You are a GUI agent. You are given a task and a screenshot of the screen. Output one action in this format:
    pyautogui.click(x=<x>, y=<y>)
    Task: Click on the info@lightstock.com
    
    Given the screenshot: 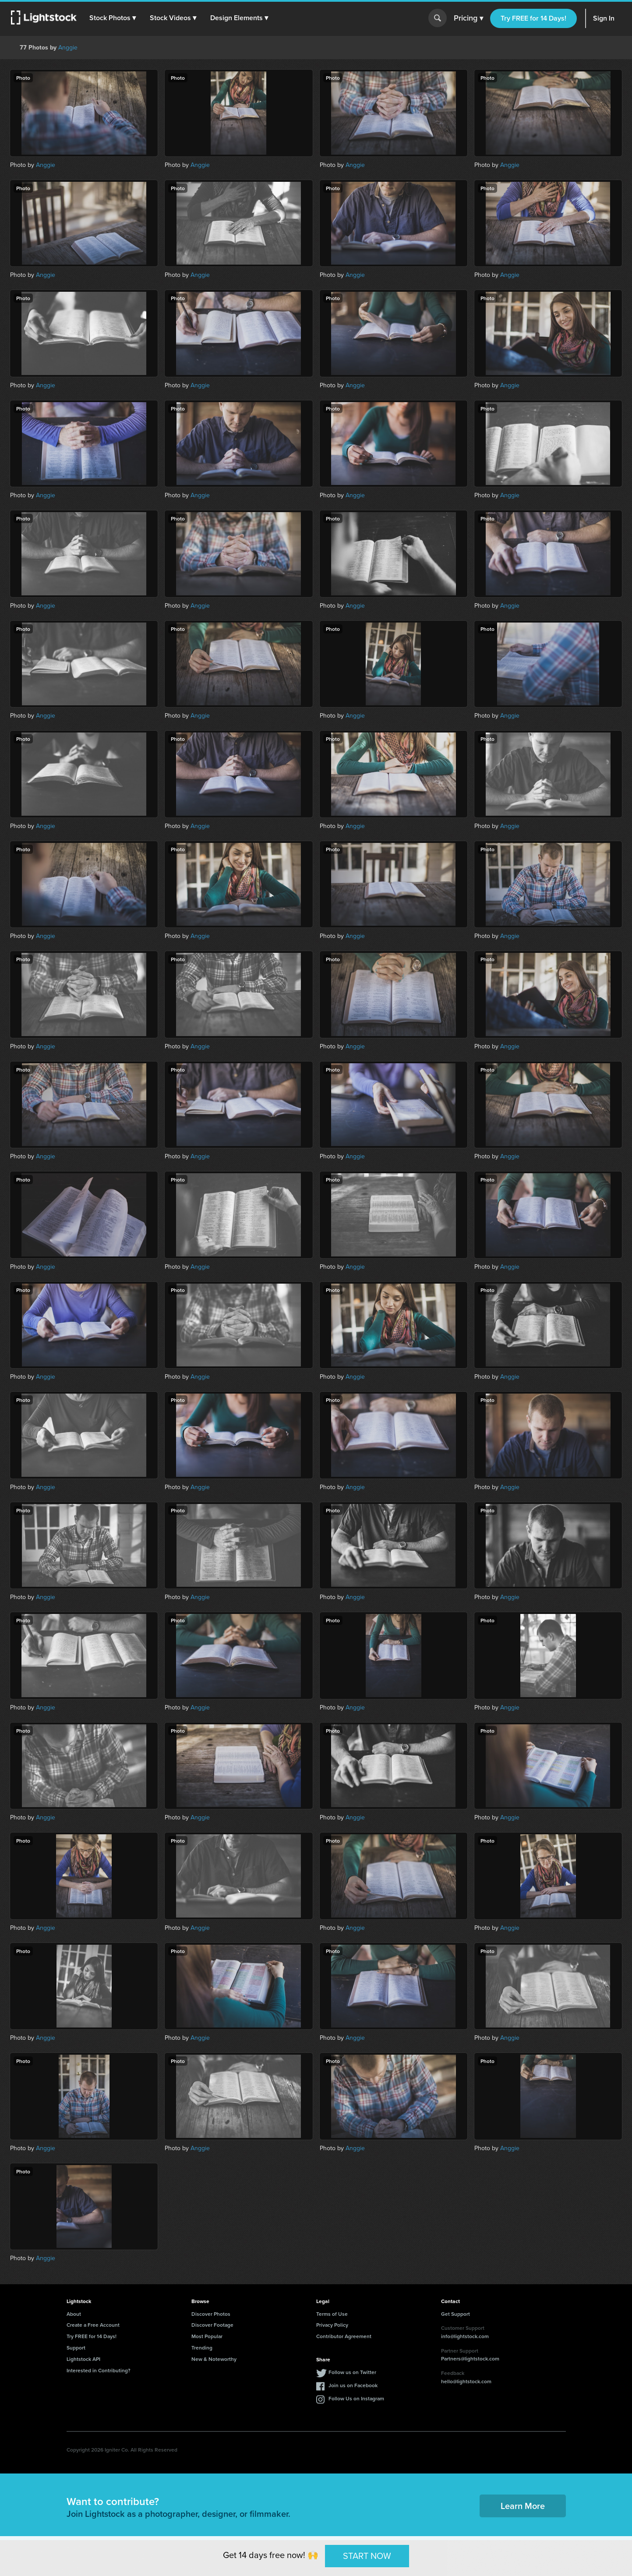 What is the action you would take?
    pyautogui.click(x=465, y=2336)
    